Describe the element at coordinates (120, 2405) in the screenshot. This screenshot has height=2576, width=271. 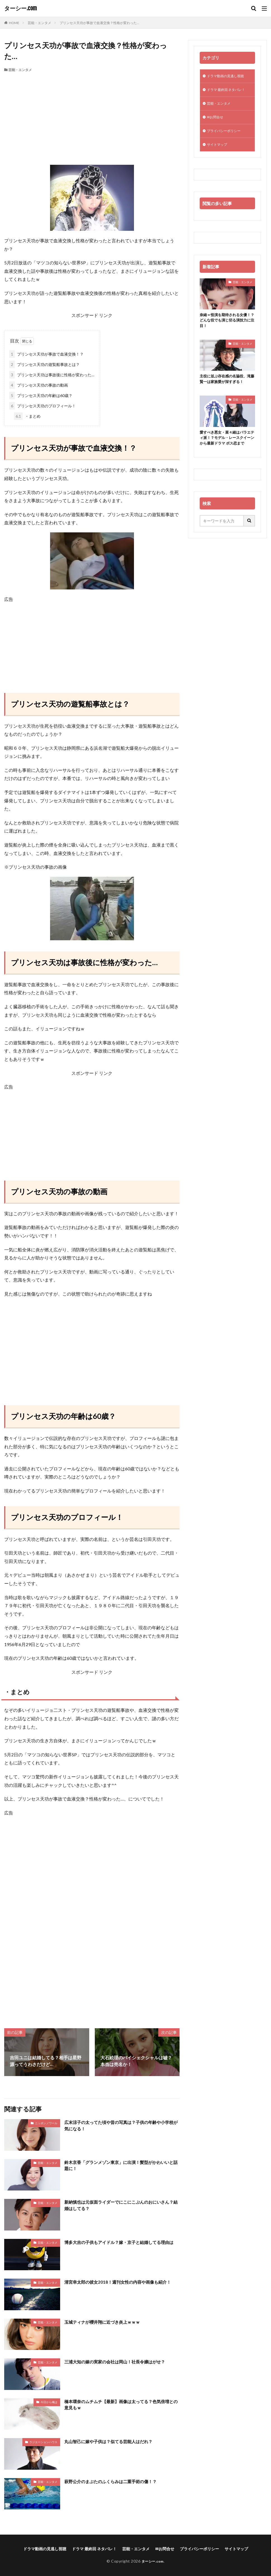
I see `橋本環奈のムチムチ【最新】画像は太ってる？色気倍増との意見もｗ` at that location.